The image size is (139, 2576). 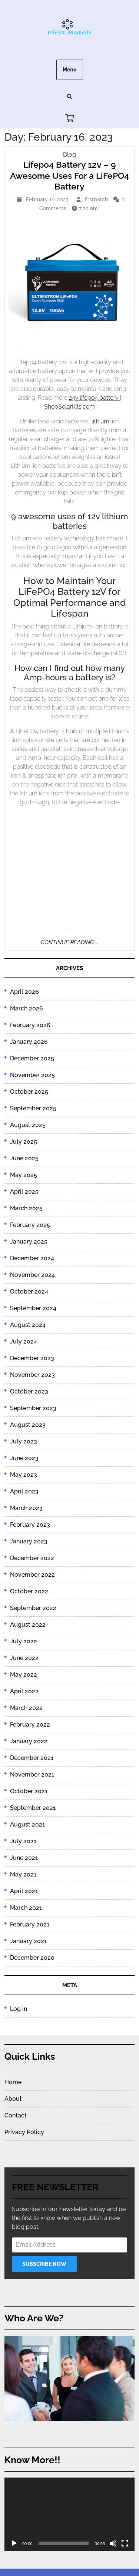 What do you see at coordinates (23, 1174) in the screenshot?
I see `May 2025` at bounding box center [23, 1174].